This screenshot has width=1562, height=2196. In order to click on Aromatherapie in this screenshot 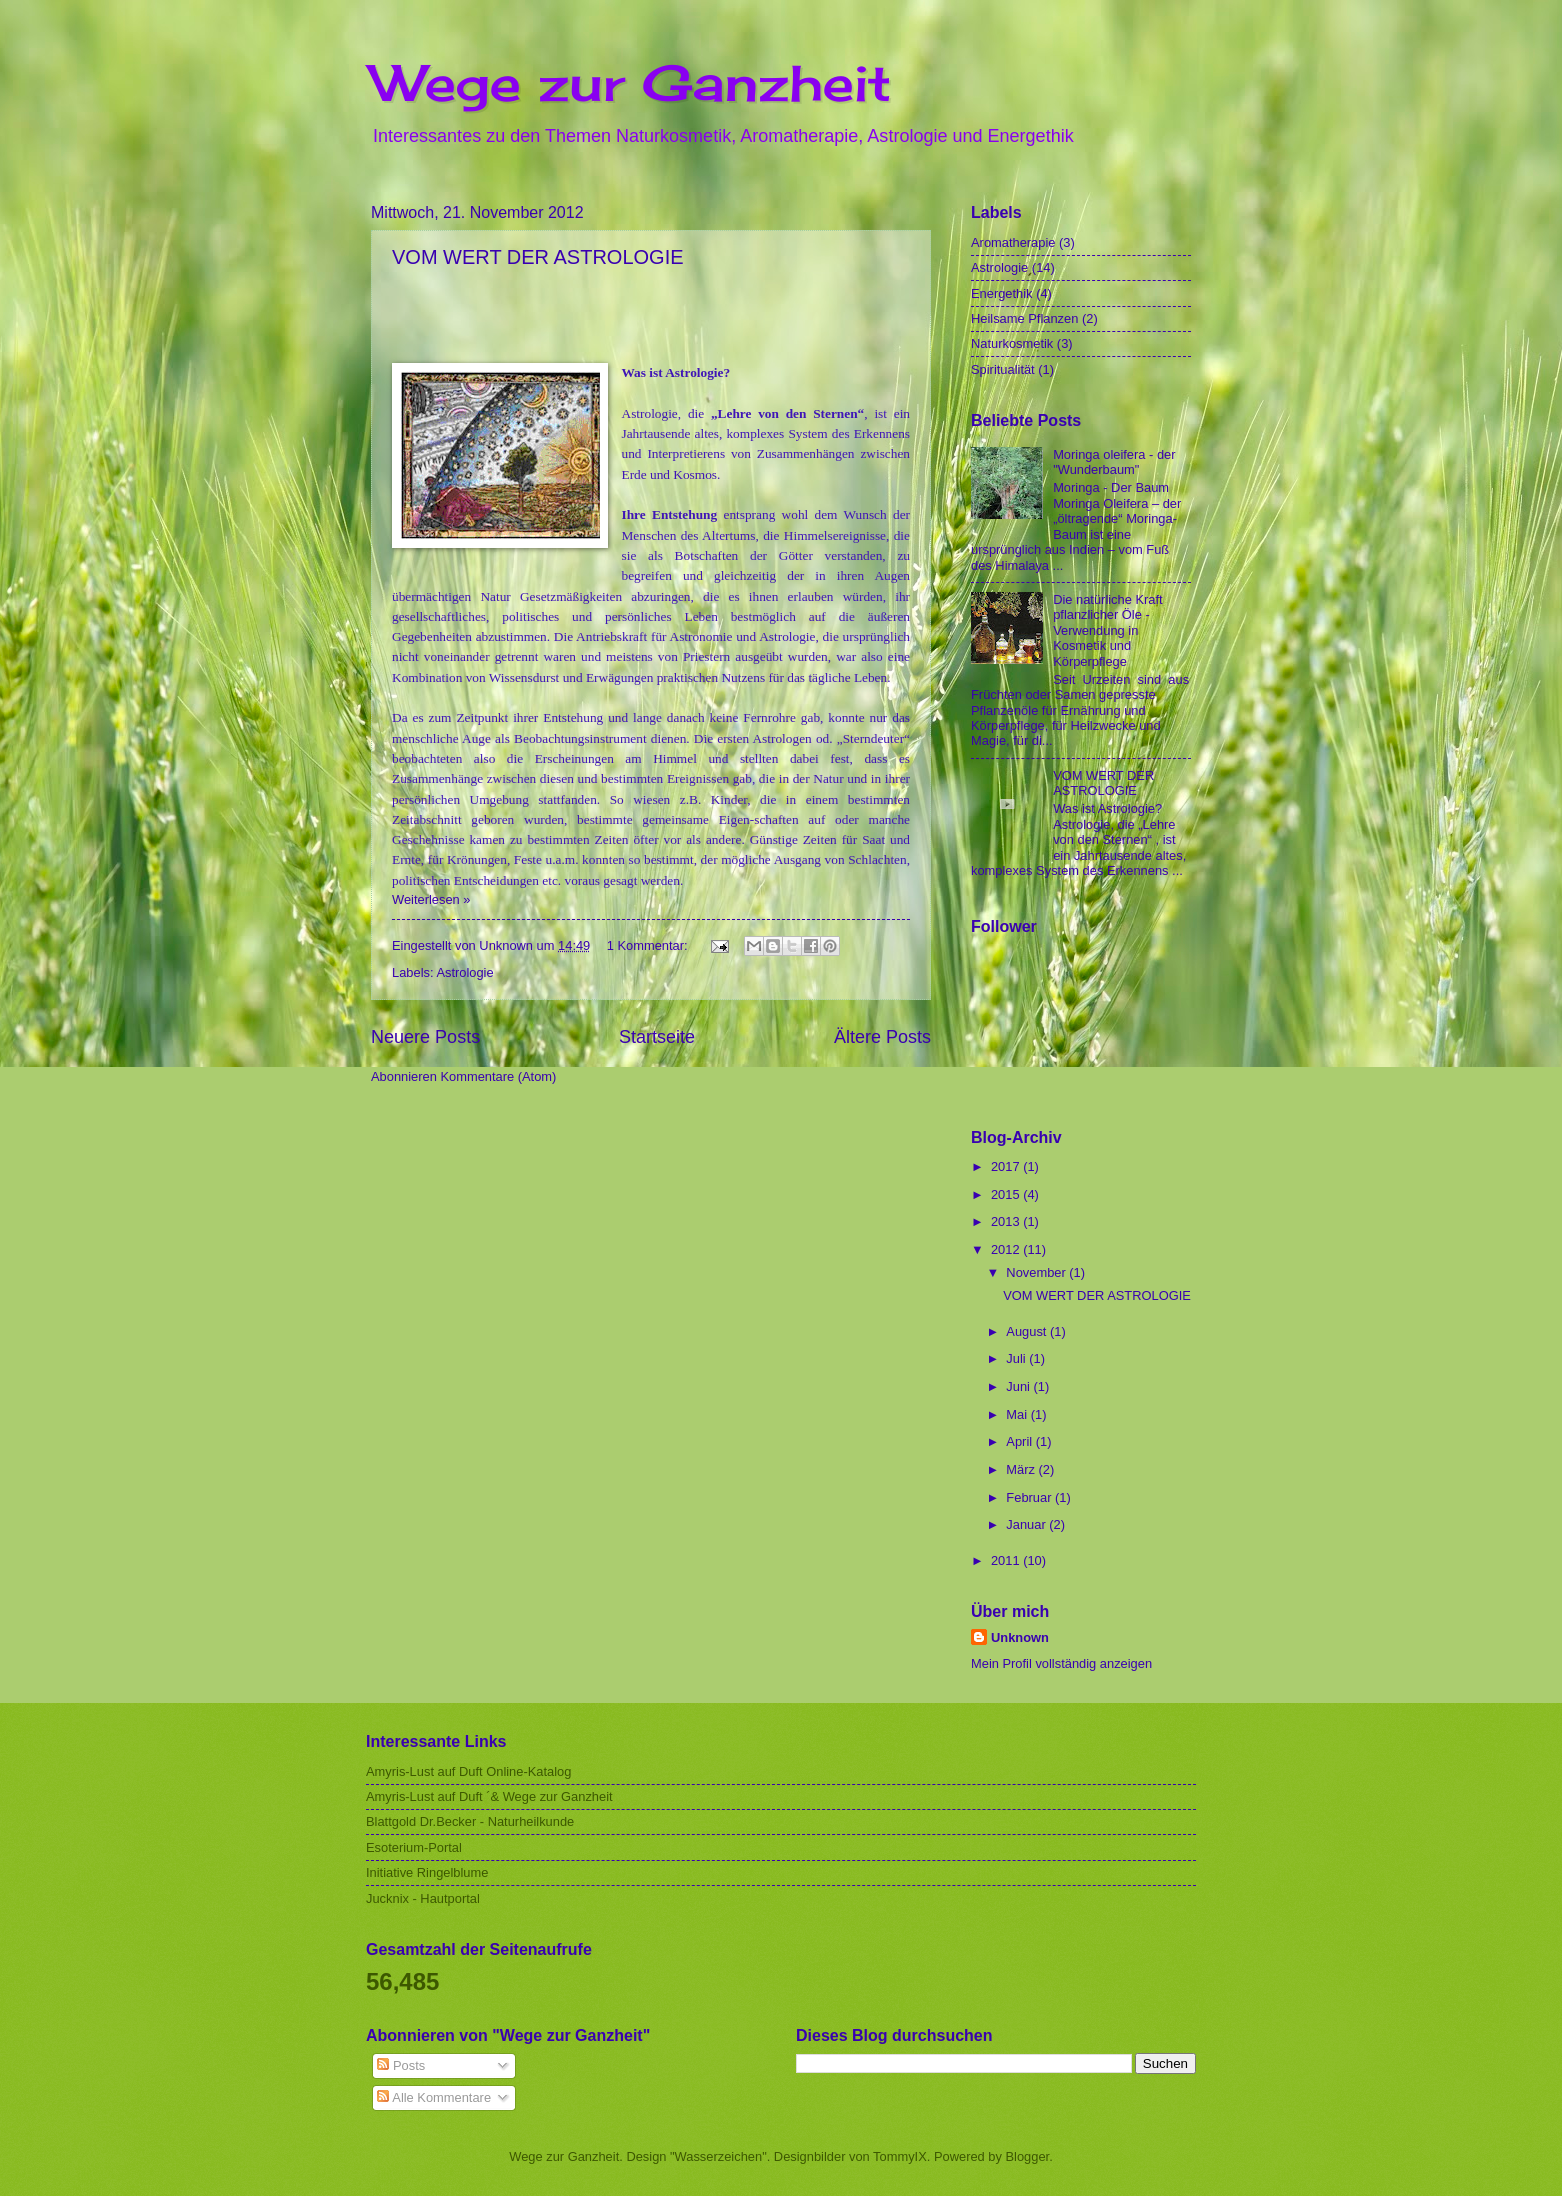, I will do `click(1013, 242)`.